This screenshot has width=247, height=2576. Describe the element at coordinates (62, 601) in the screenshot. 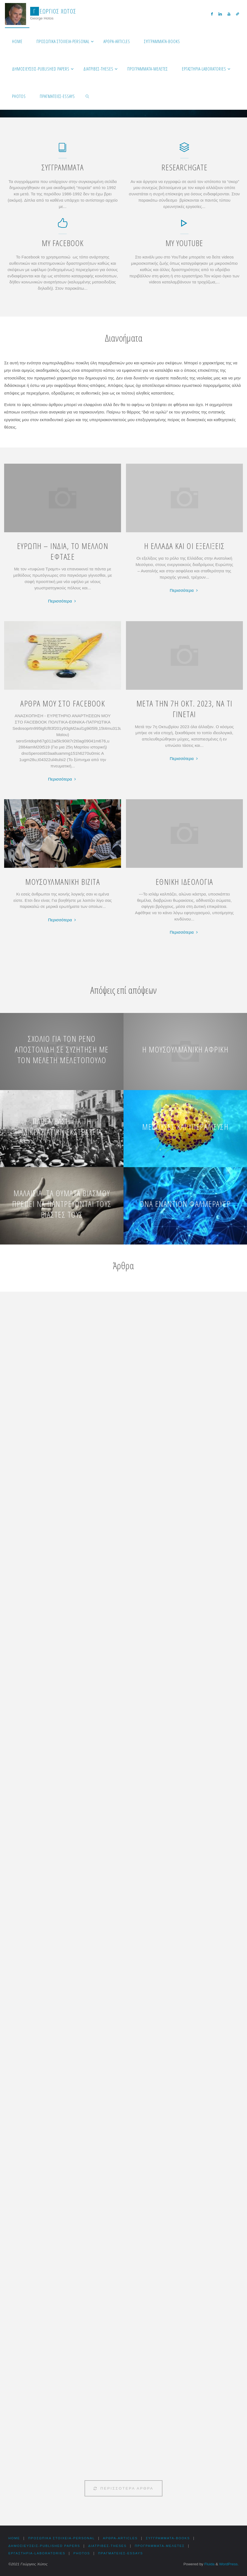

I see `Περισσότερα` at that location.